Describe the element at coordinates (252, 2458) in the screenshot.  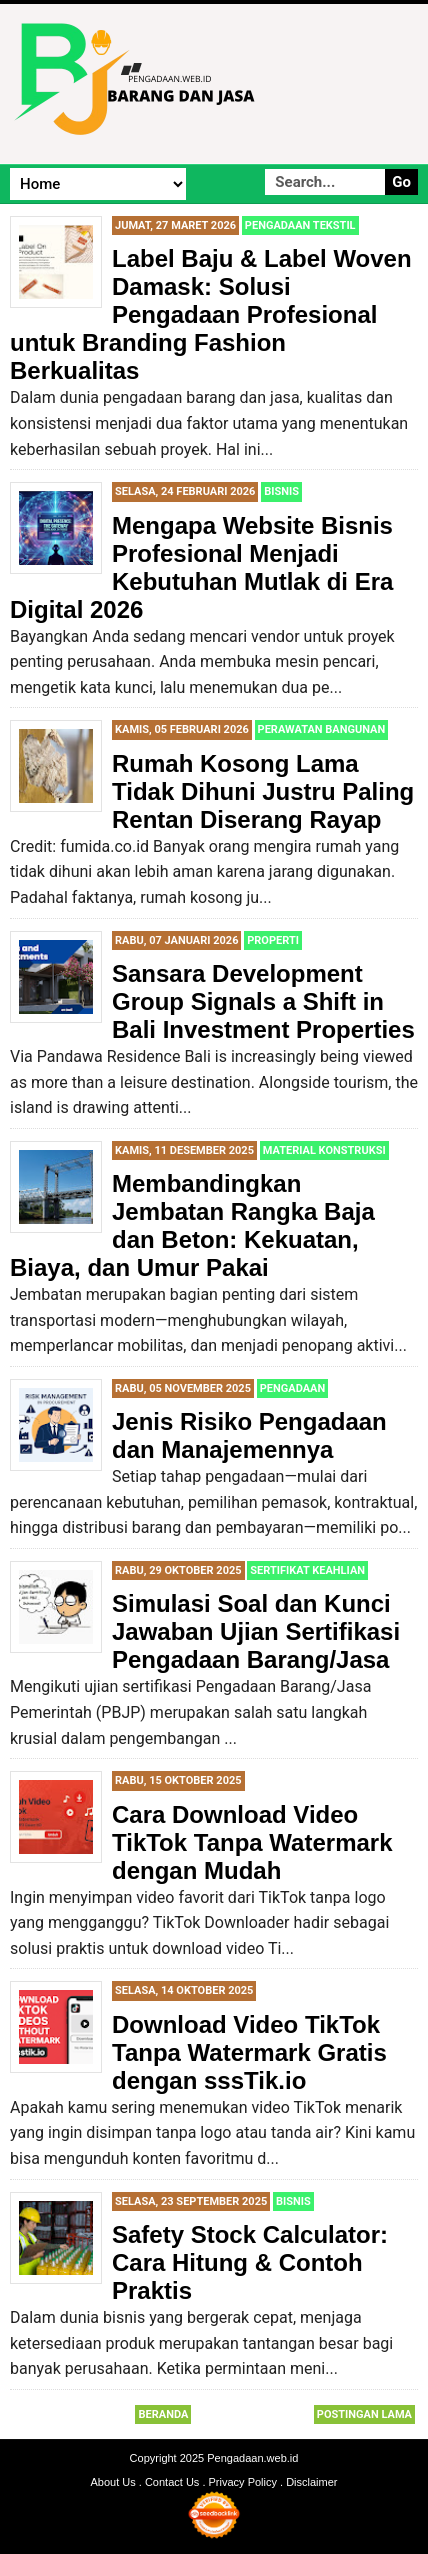
I see `Pengadaan.web.id` at that location.